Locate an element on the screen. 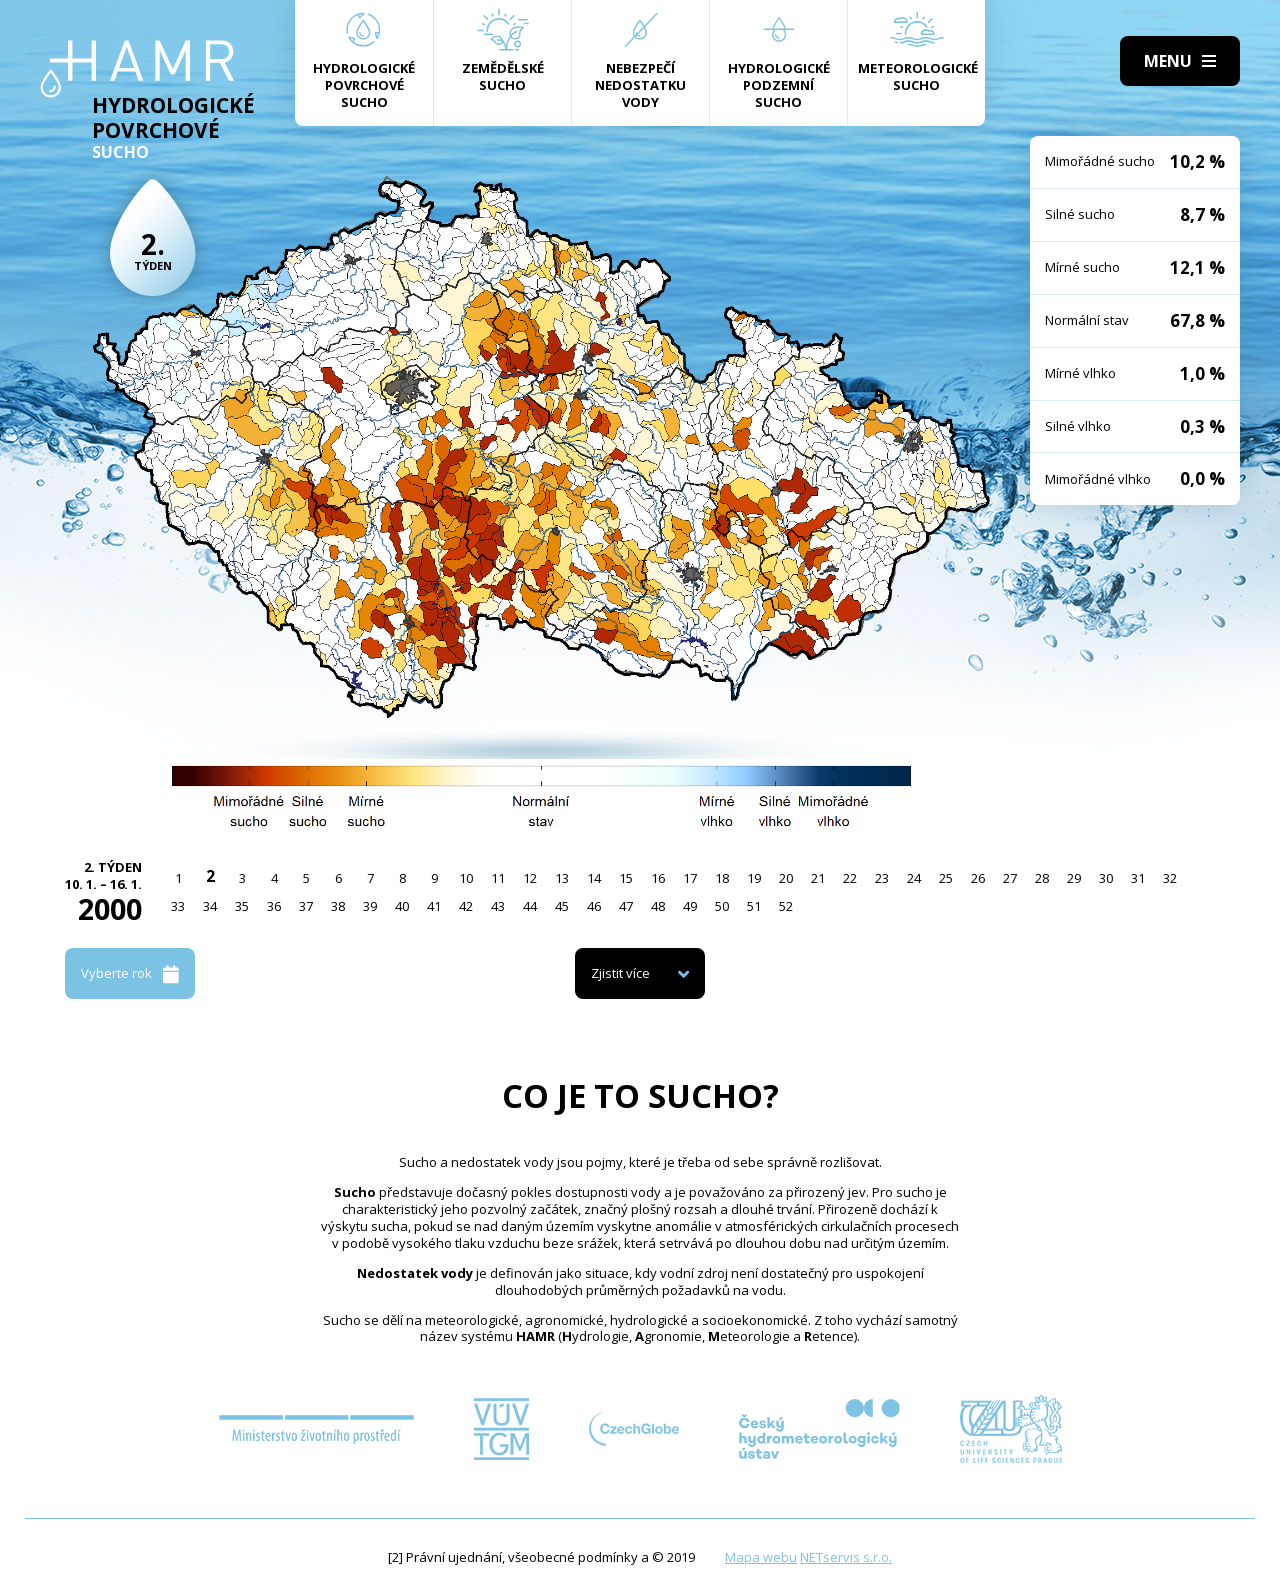  43 is located at coordinates (498, 906).